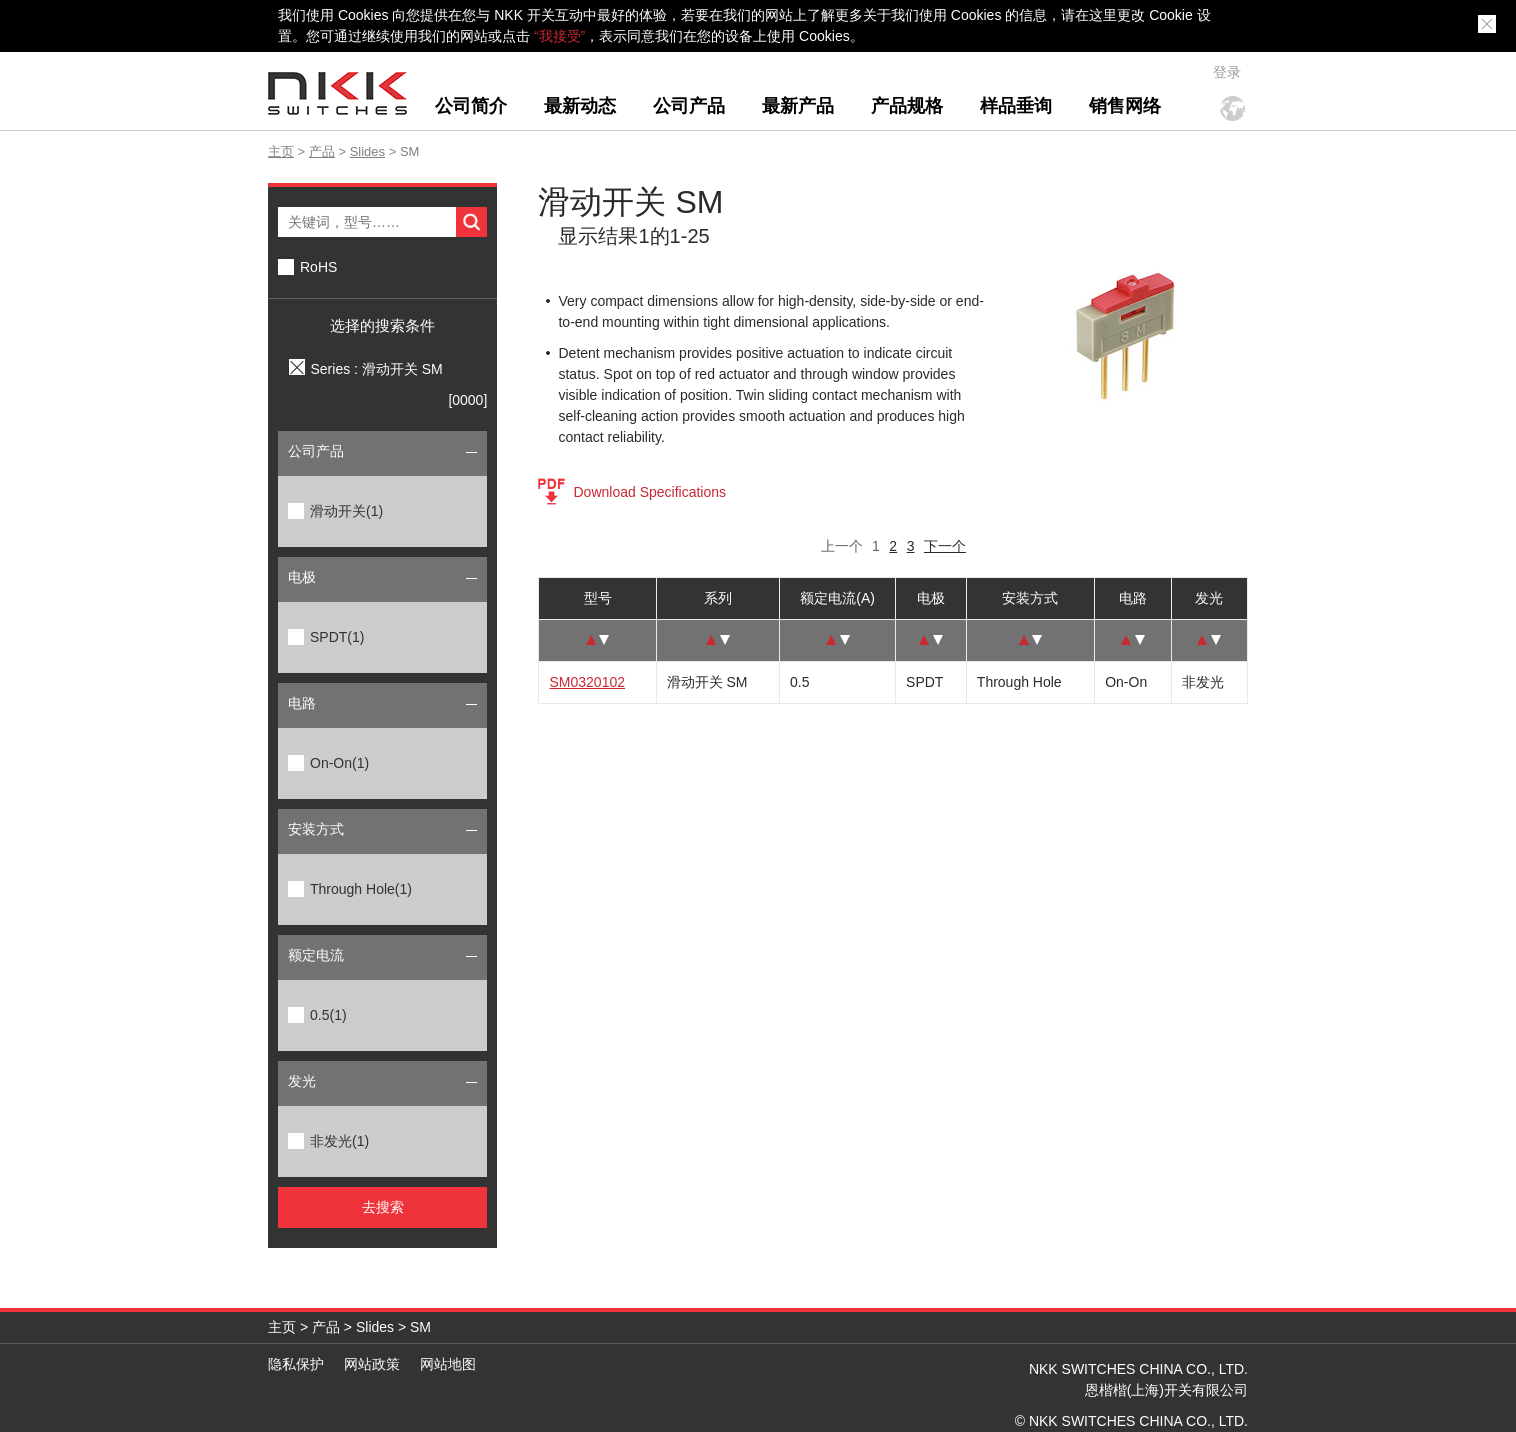 This screenshot has width=1516, height=1432. I want to click on 最新产品, so click(798, 106).